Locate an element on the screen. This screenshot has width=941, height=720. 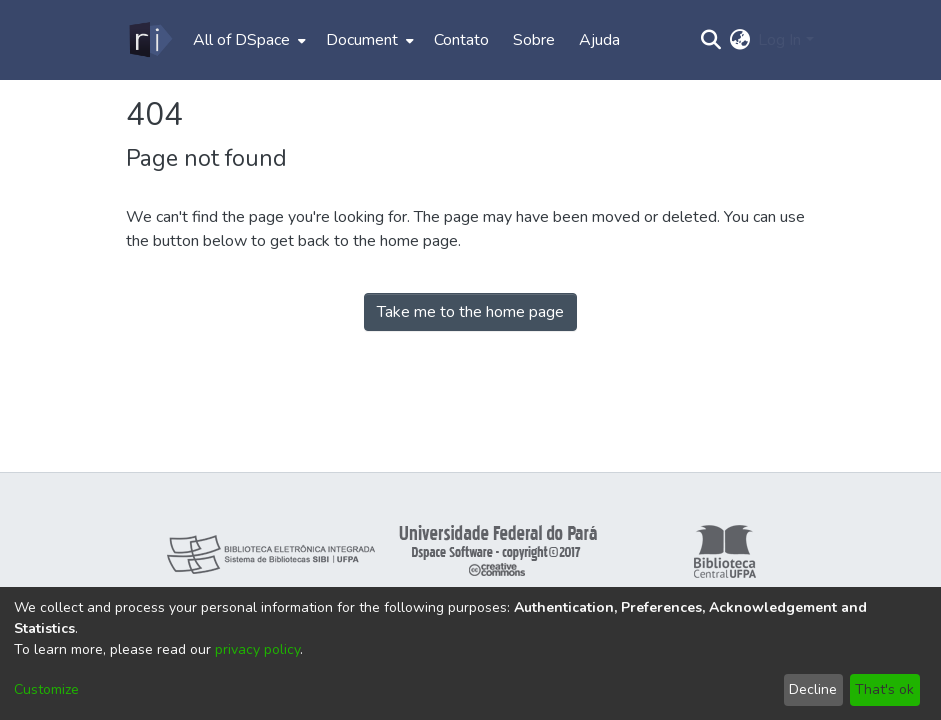
That's ok is located at coordinates (884, 689).